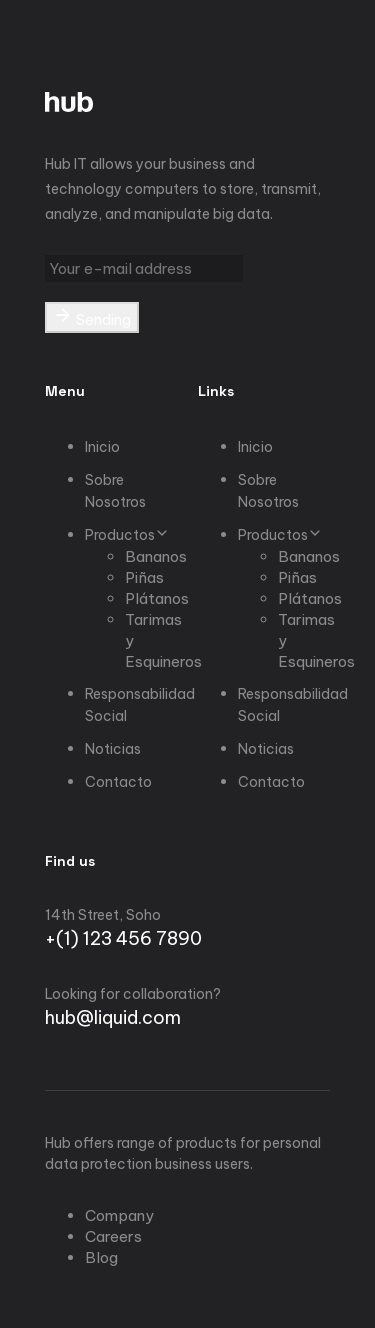  Describe the element at coordinates (157, 598) in the screenshot. I see `Plátanos` at that location.